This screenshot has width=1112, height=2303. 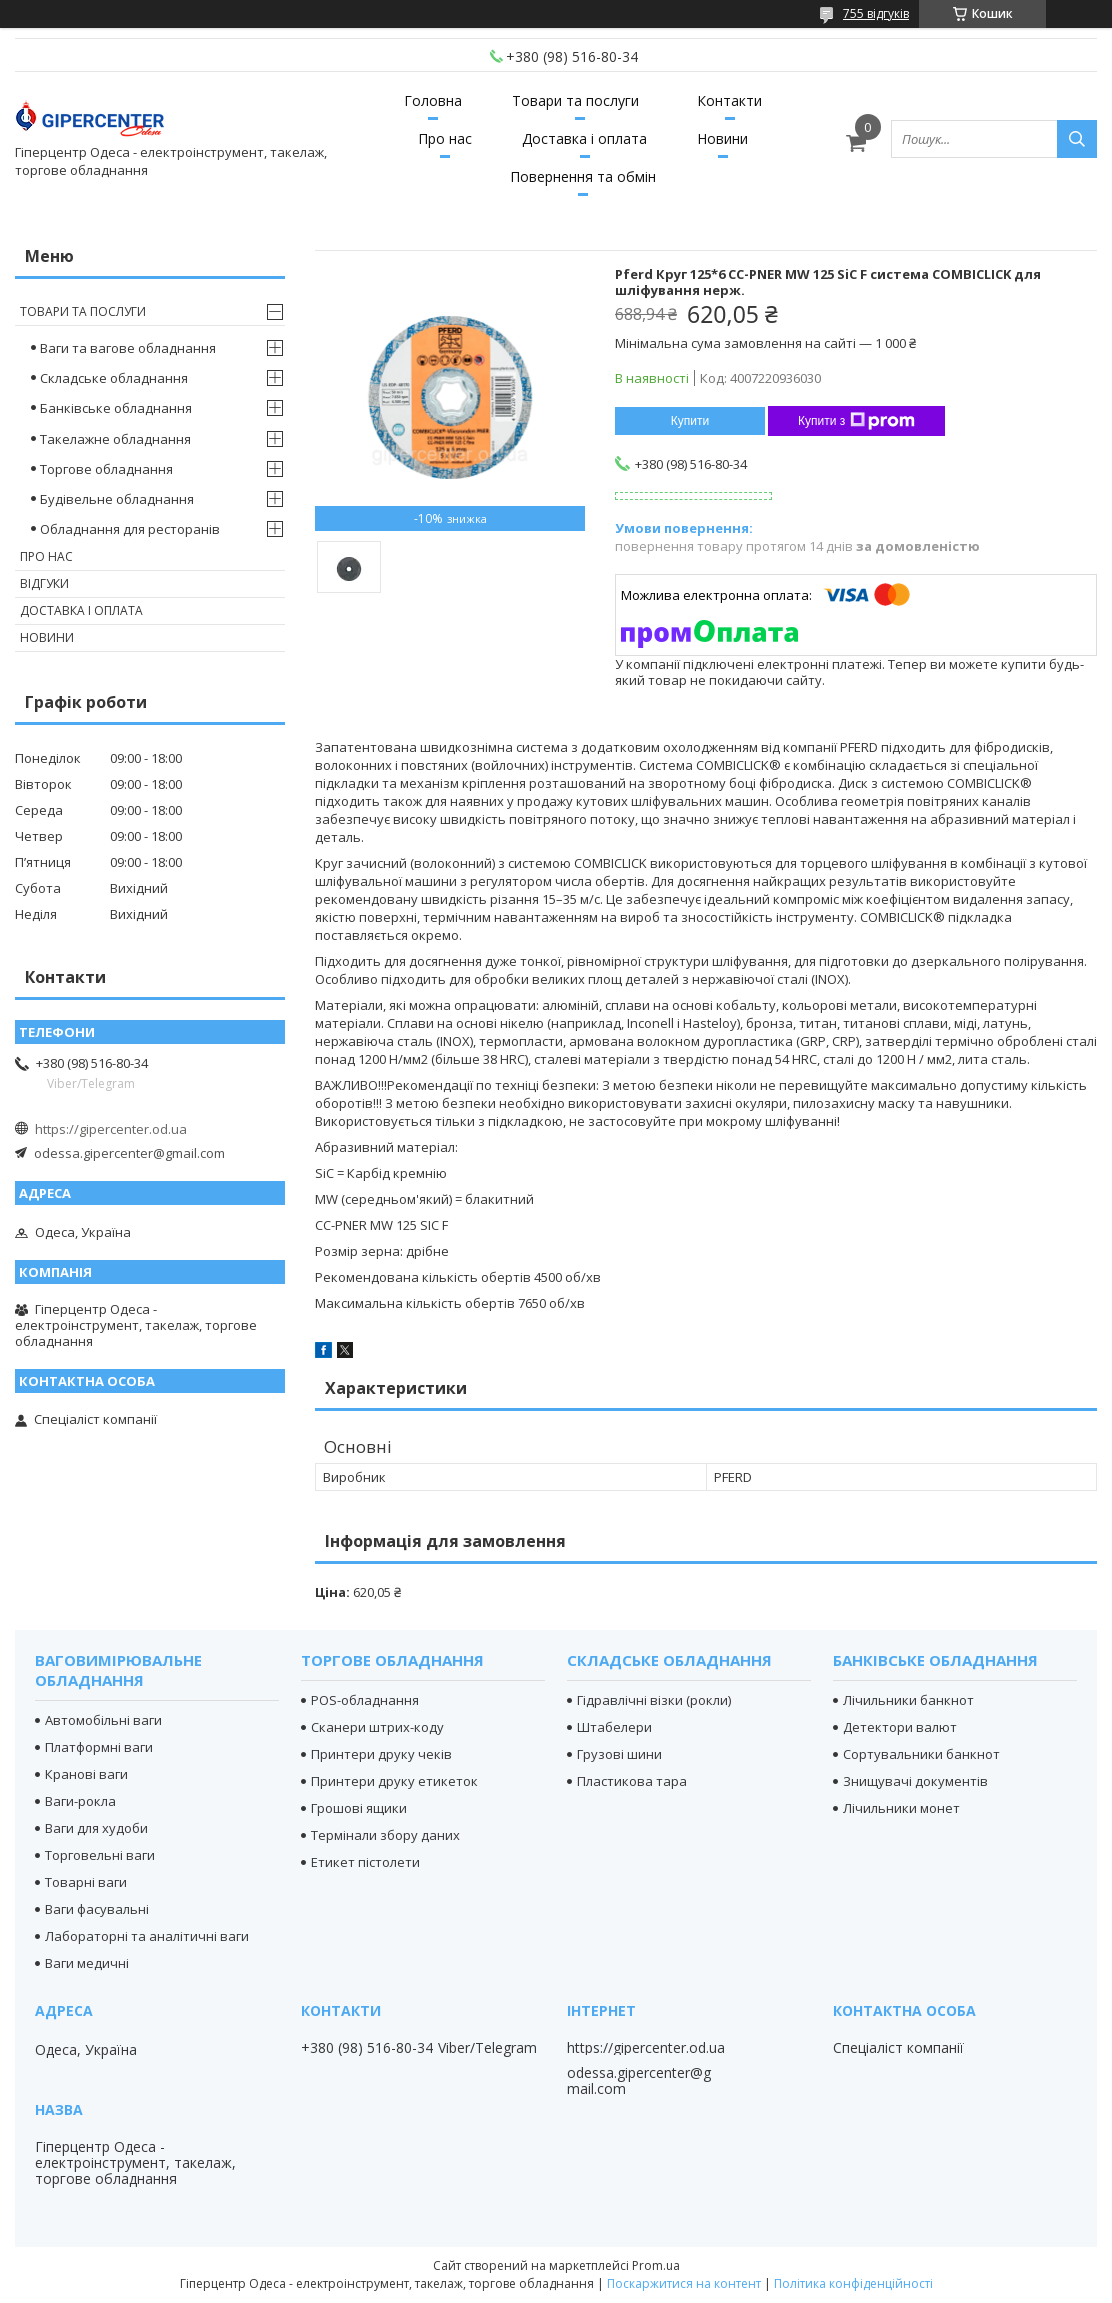 What do you see at coordinates (114, 378) in the screenshot?
I see `Складське обладнання` at bounding box center [114, 378].